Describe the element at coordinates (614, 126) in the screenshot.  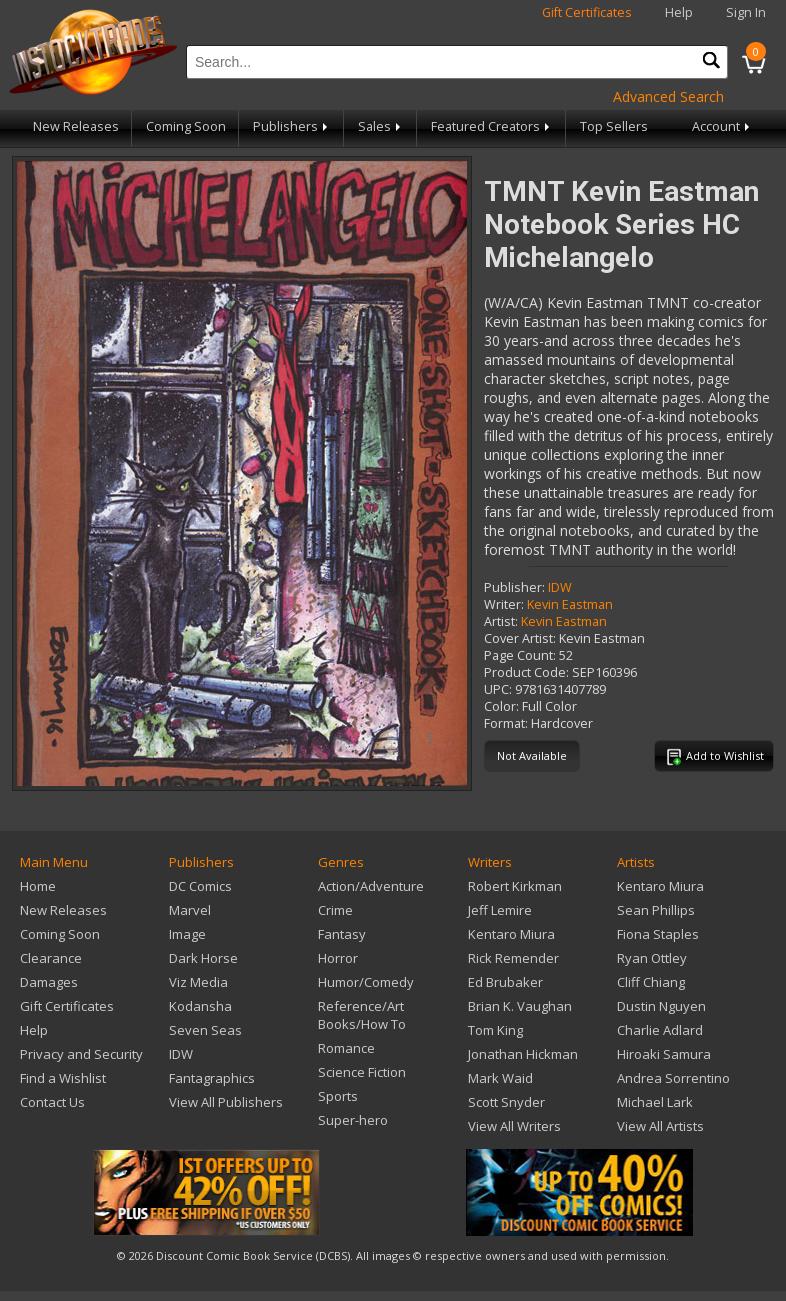
I see `Top Sellers` at that location.